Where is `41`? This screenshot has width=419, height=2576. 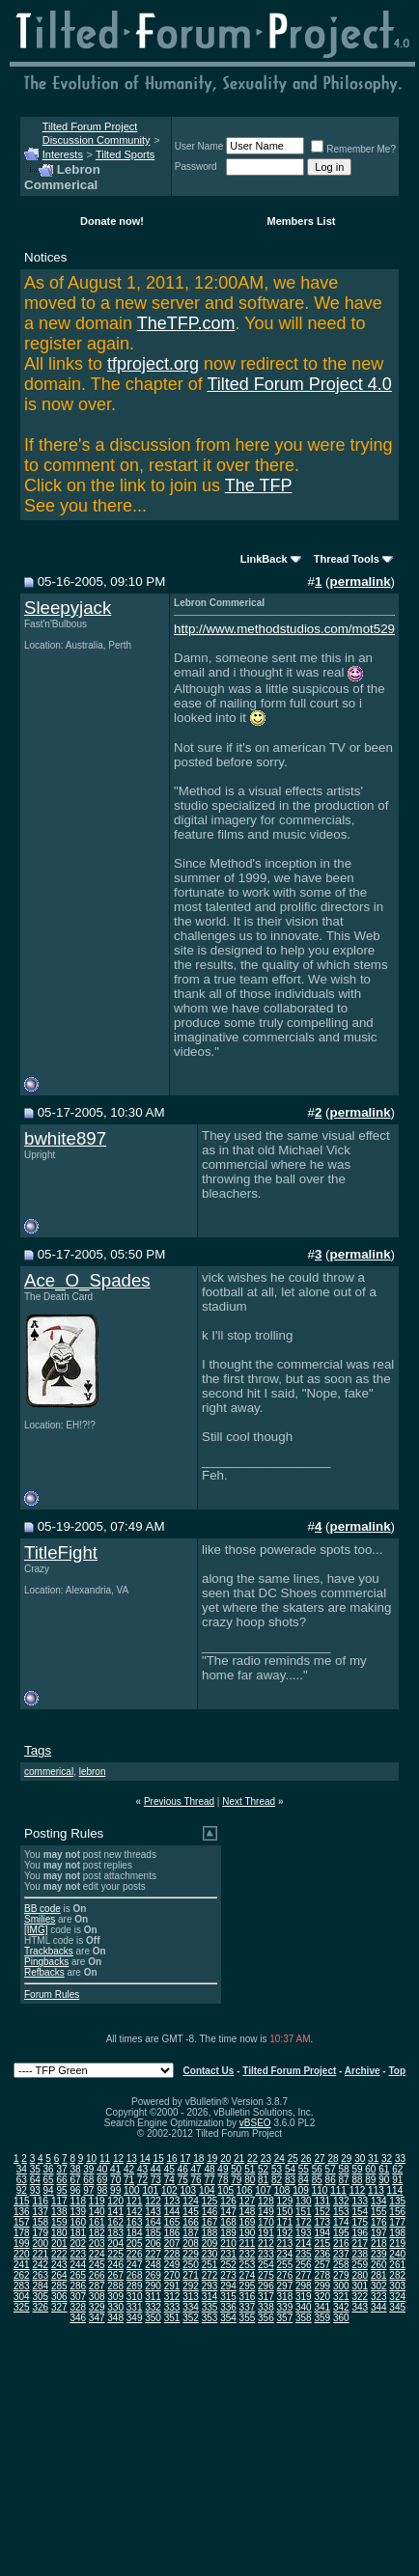
41 is located at coordinates (115, 2169).